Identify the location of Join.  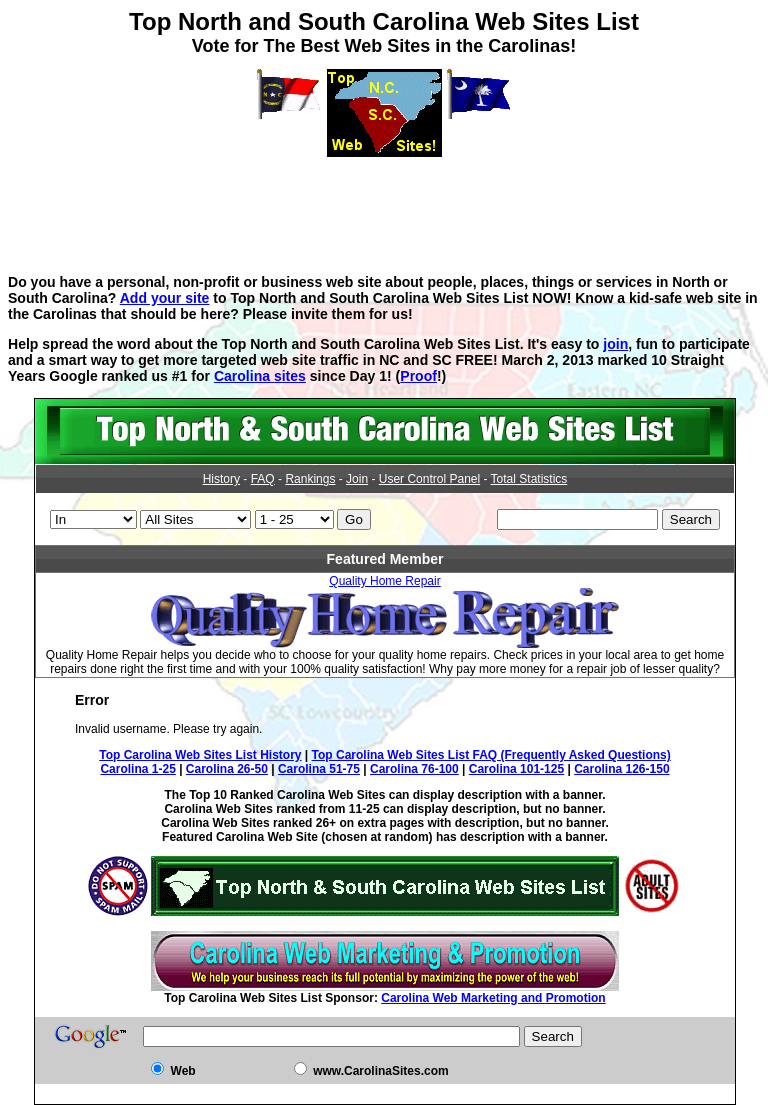
(357, 479).